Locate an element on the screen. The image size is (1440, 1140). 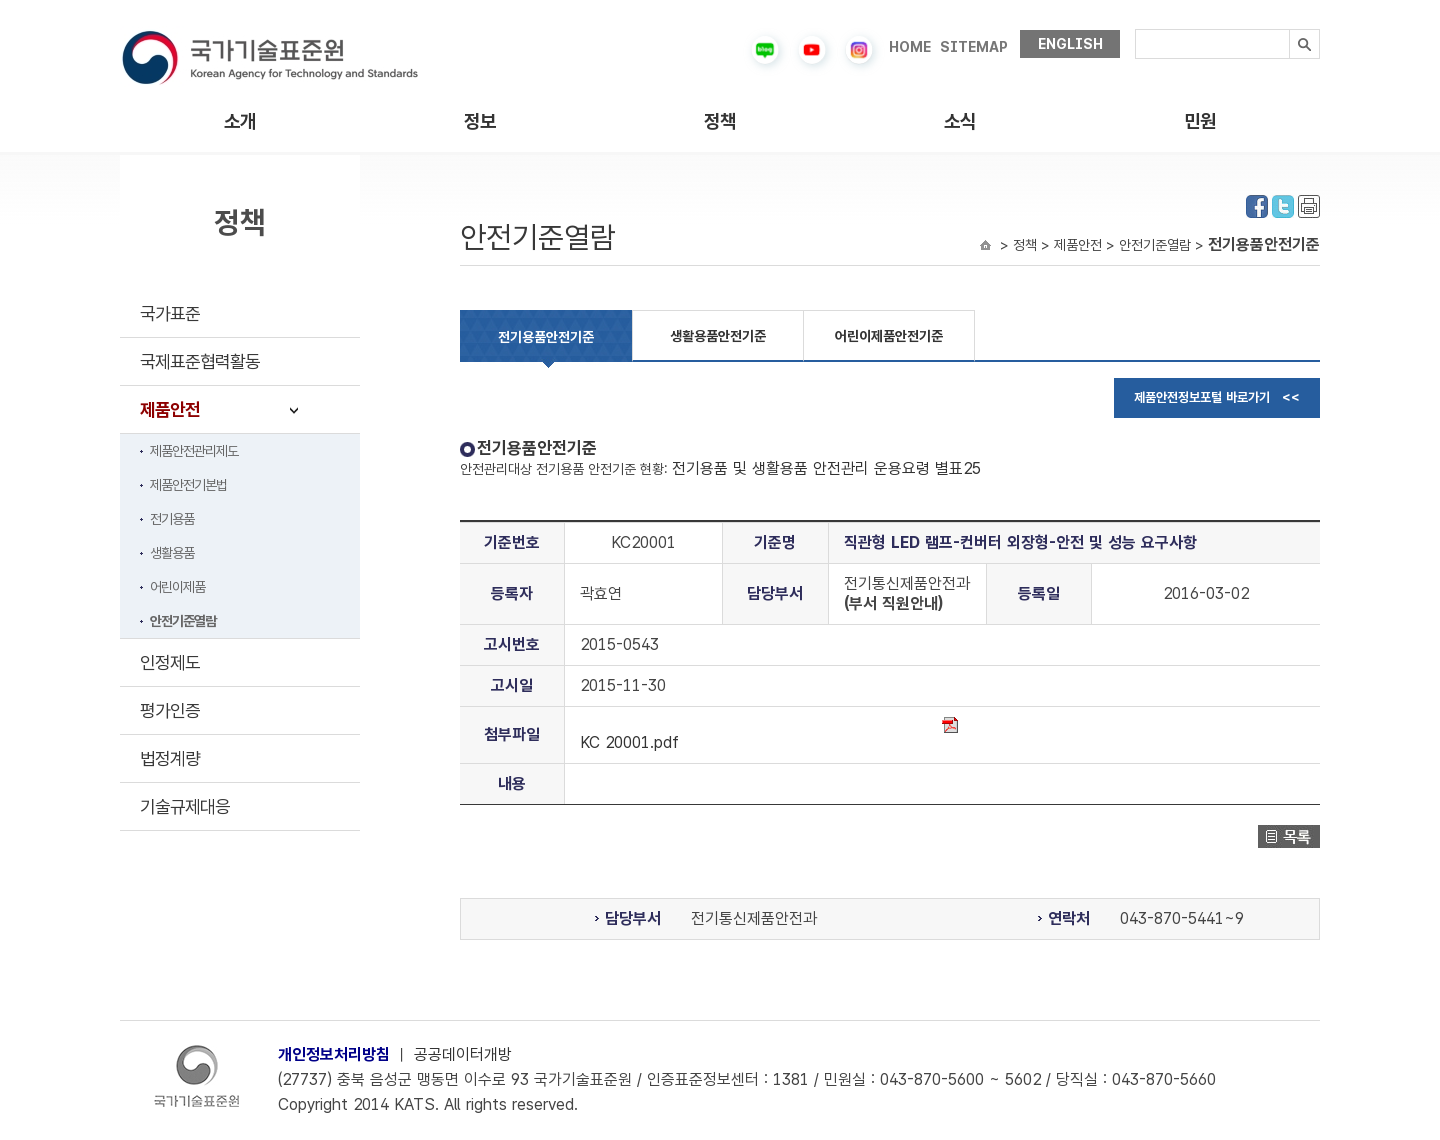
전기용품 is located at coordinates (172, 519).